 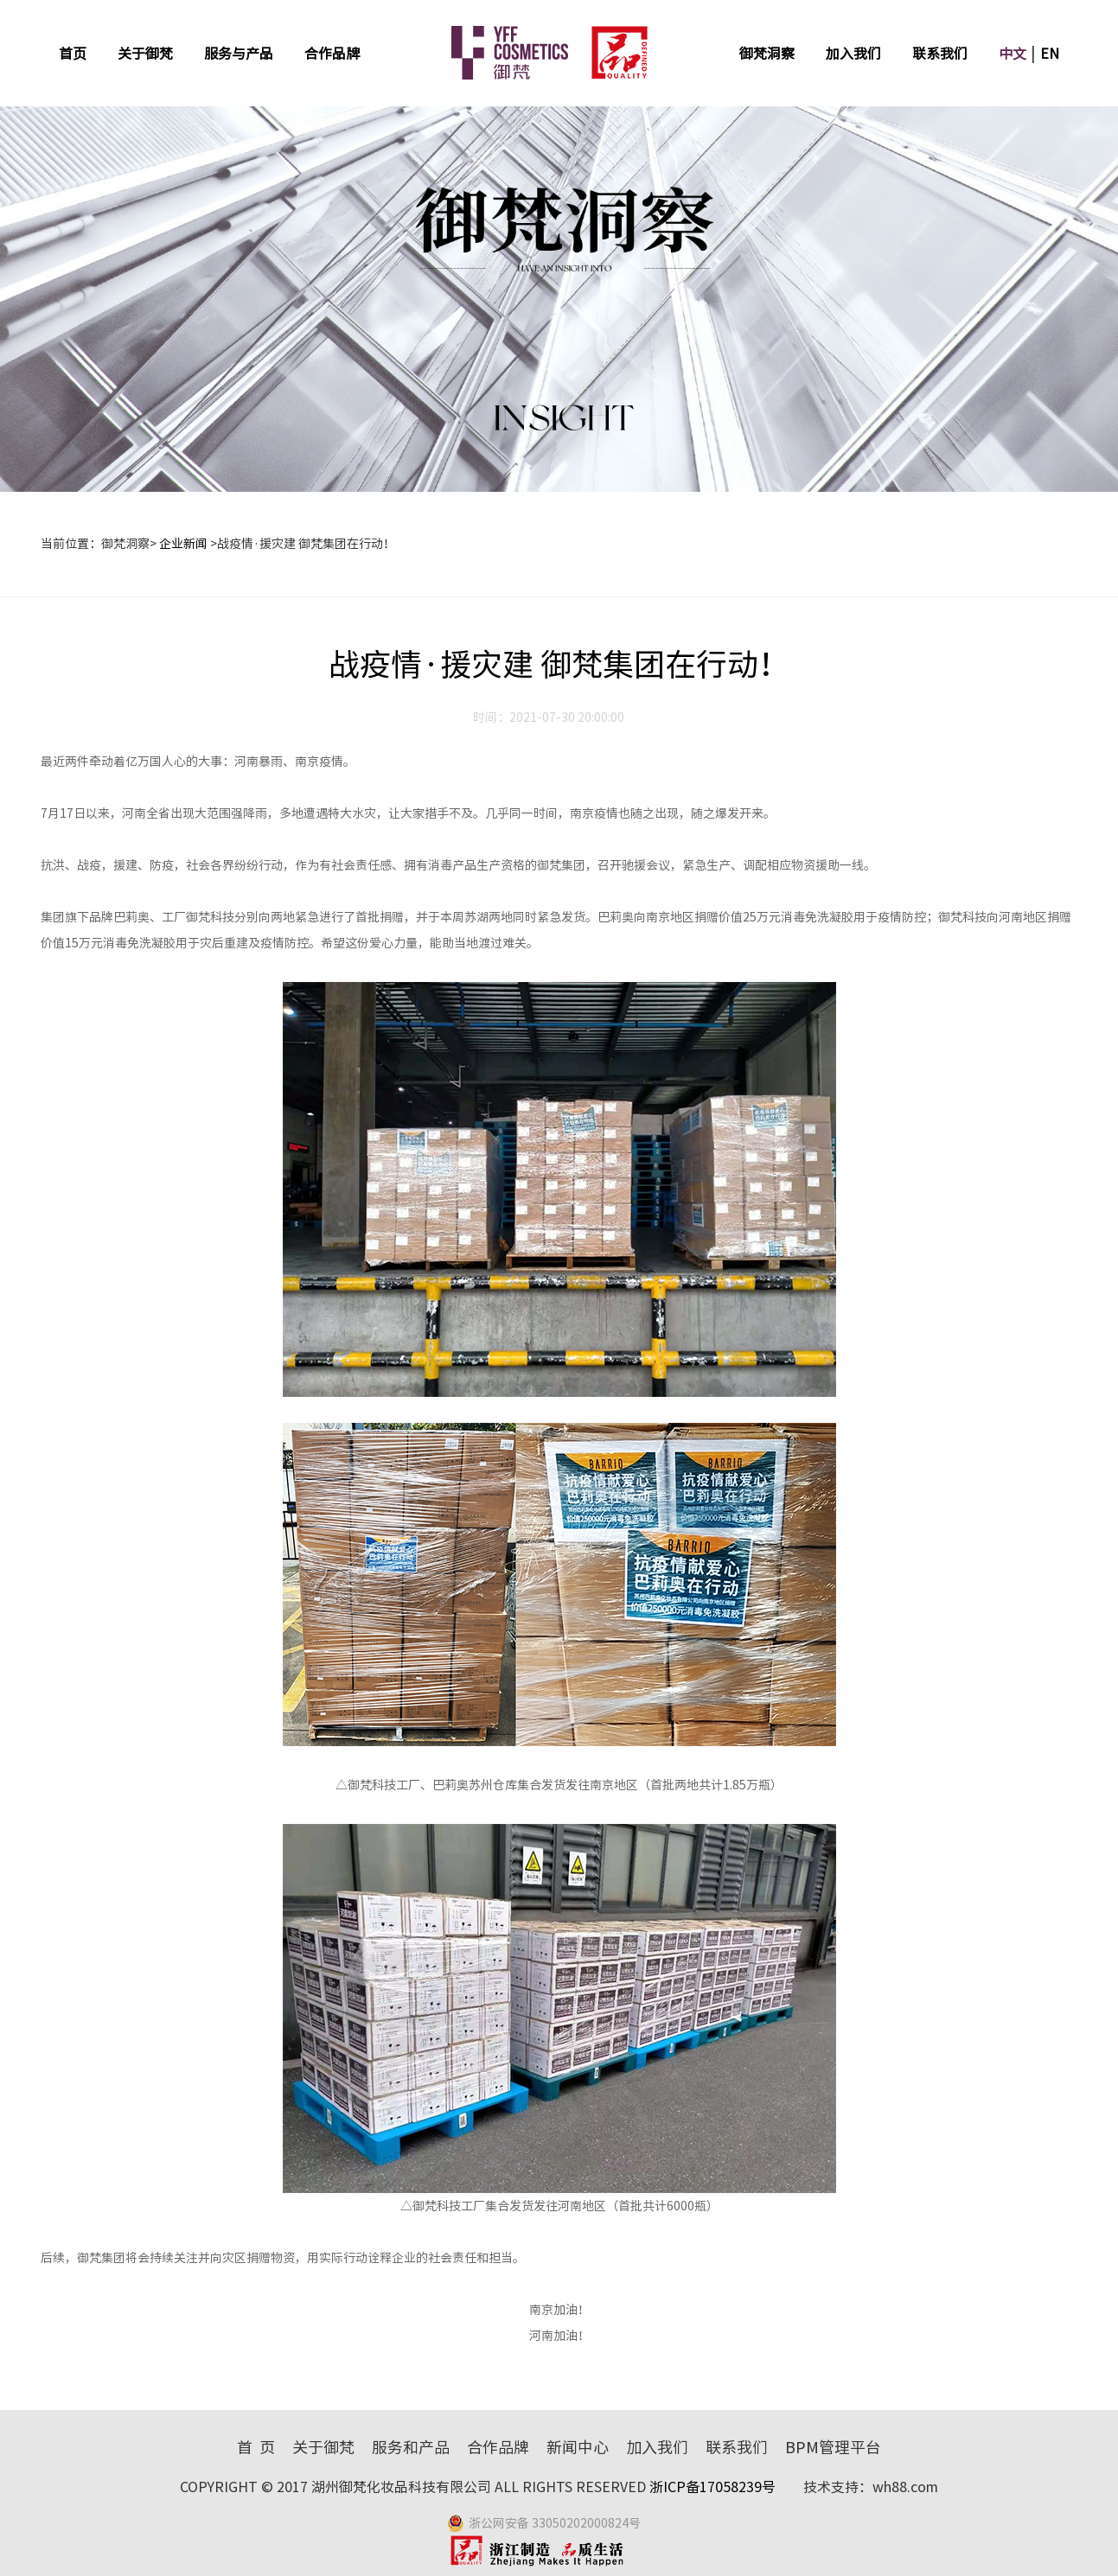 I want to click on 联系我们, so click(x=940, y=54).